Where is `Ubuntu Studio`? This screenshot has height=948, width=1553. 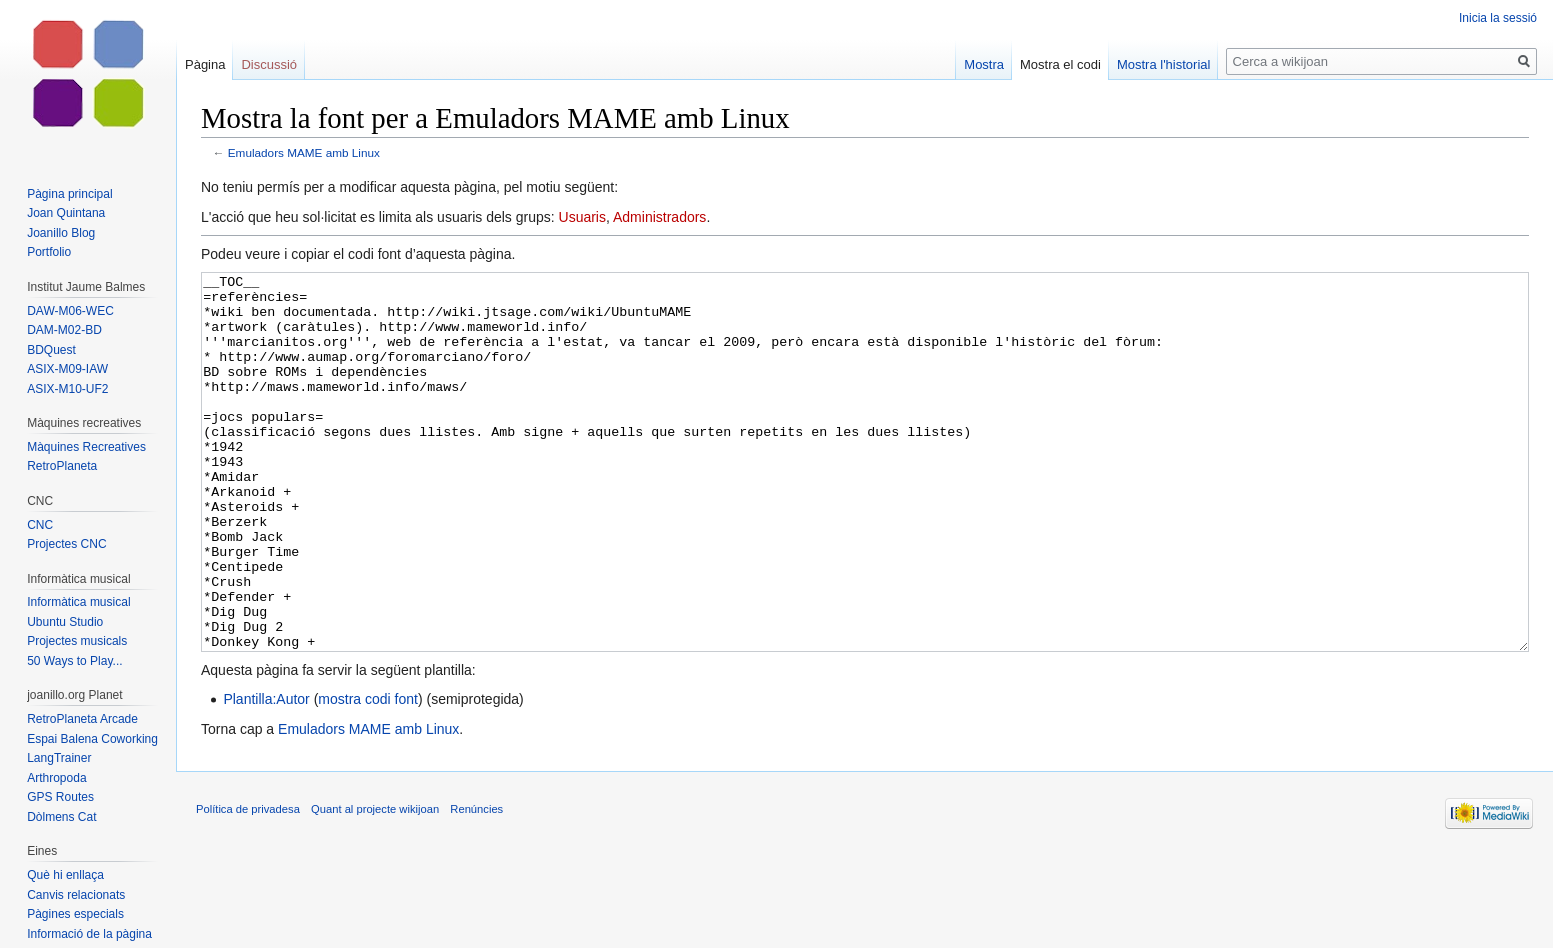
Ubuntu Studio is located at coordinates (65, 622).